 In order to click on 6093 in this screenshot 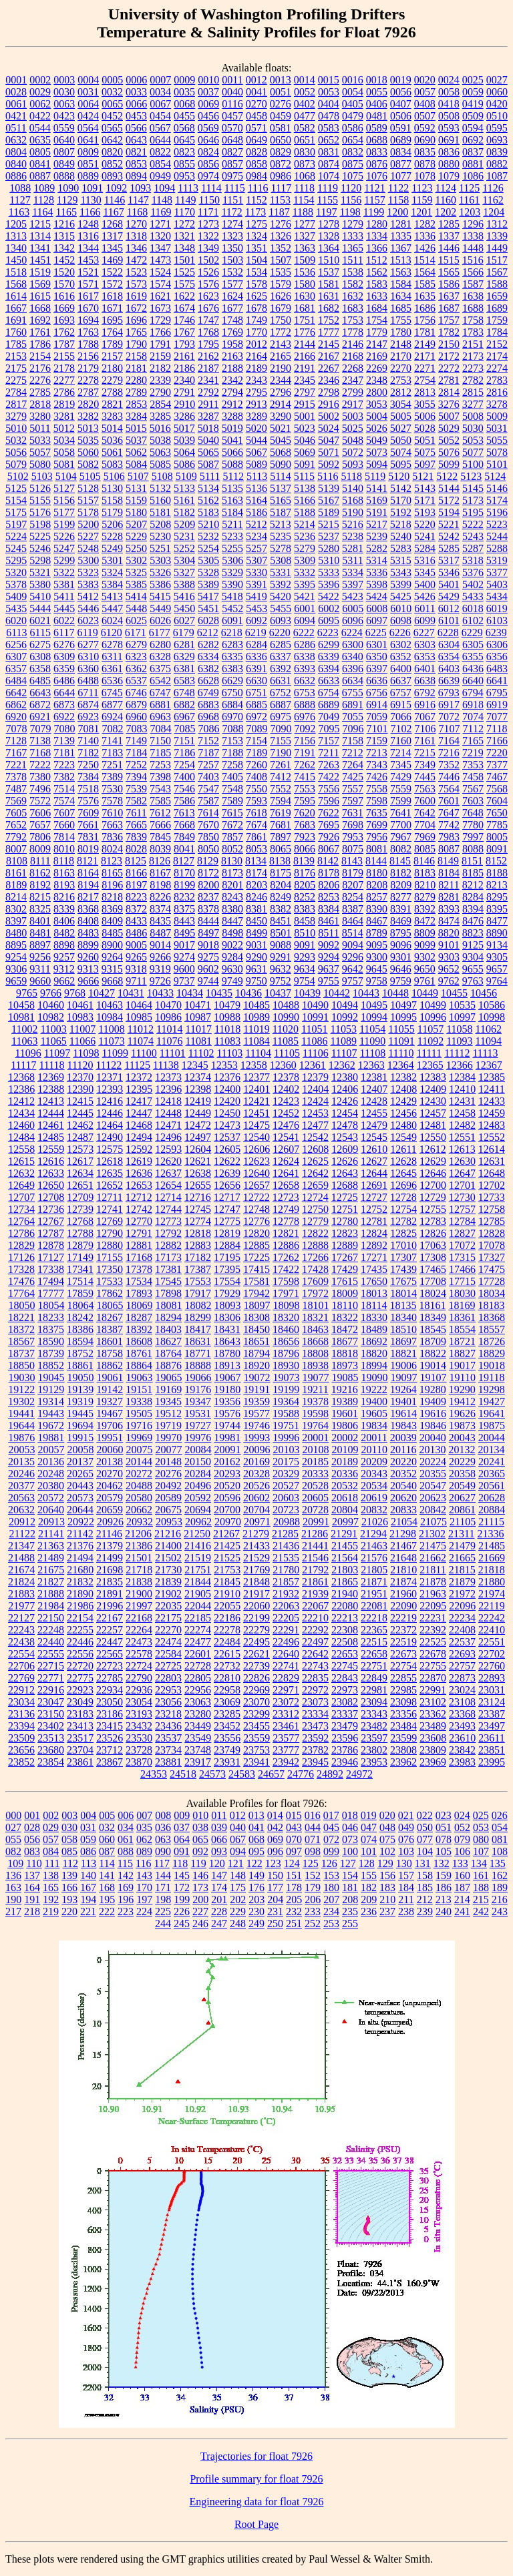, I will do `click(280, 620)`.